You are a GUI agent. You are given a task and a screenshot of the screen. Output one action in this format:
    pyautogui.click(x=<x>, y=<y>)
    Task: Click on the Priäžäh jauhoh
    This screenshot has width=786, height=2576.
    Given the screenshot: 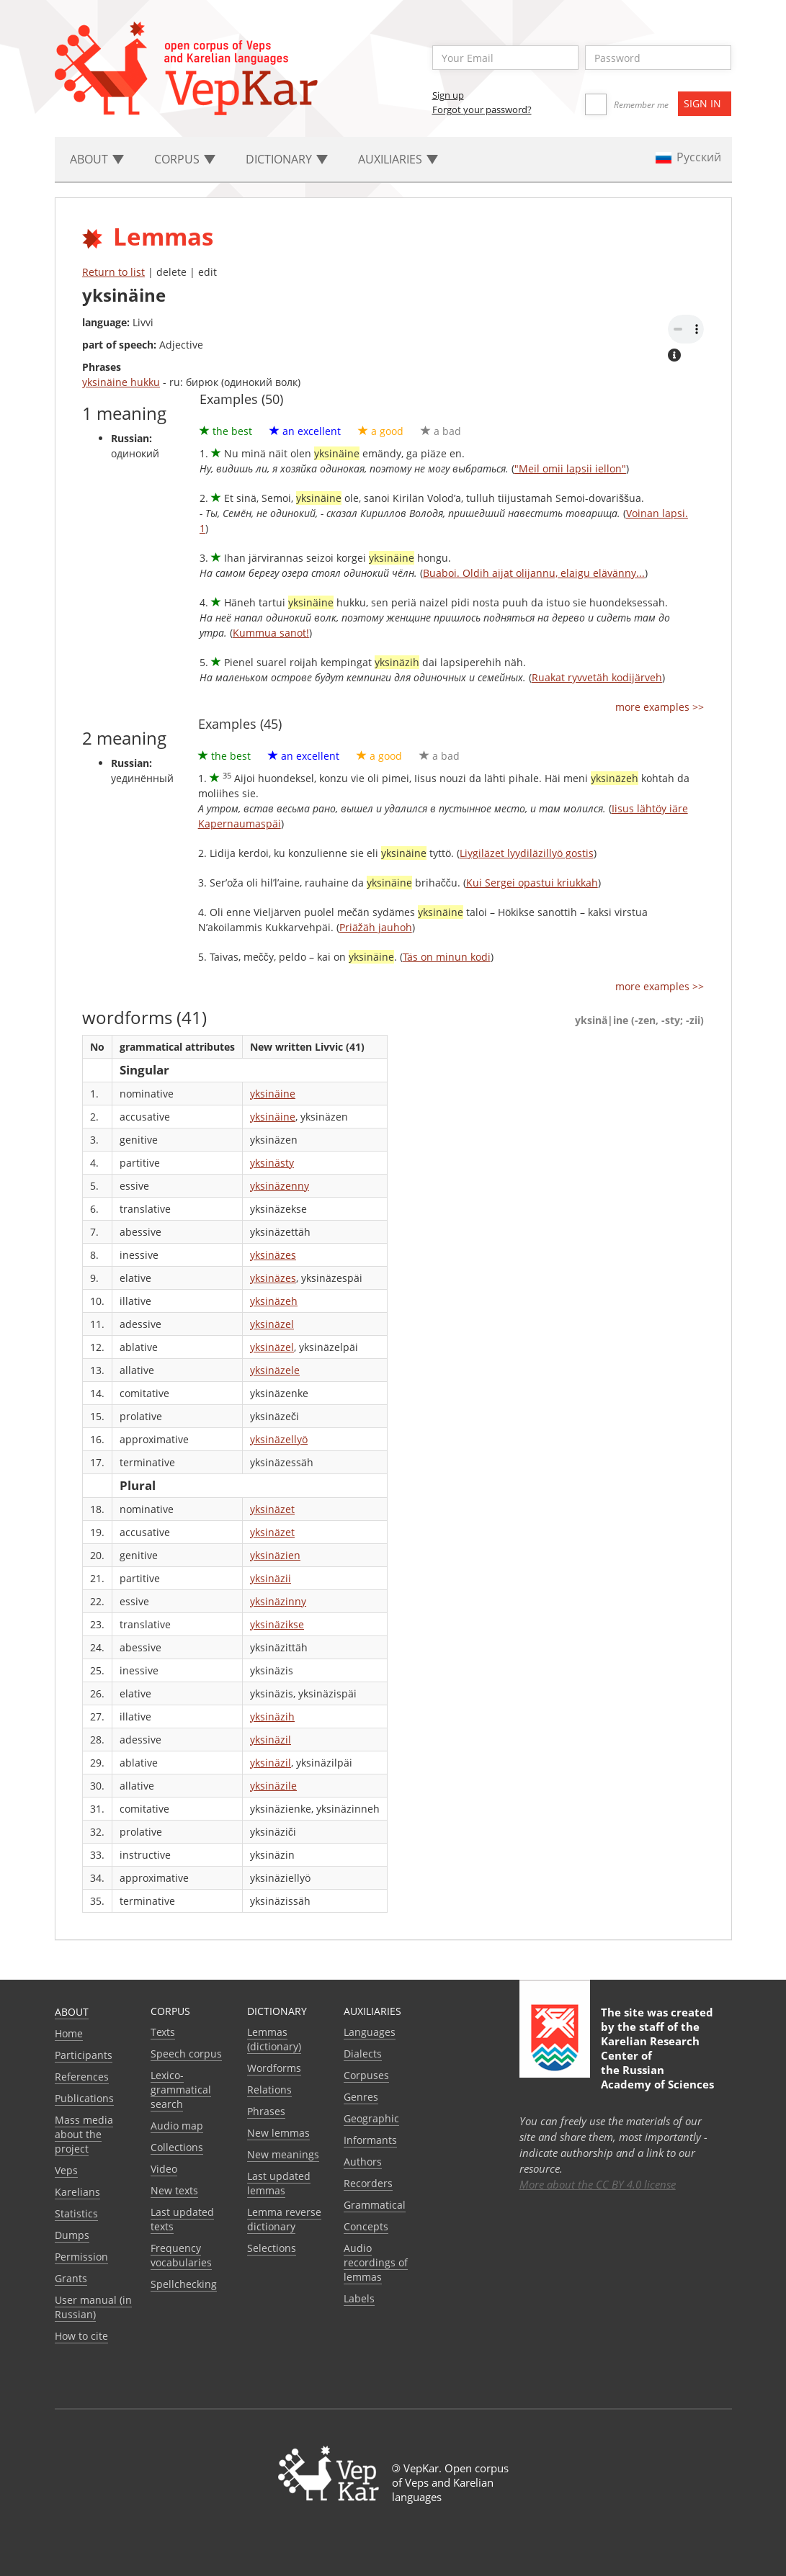 What is the action you would take?
    pyautogui.click(x=375, y=927)
    